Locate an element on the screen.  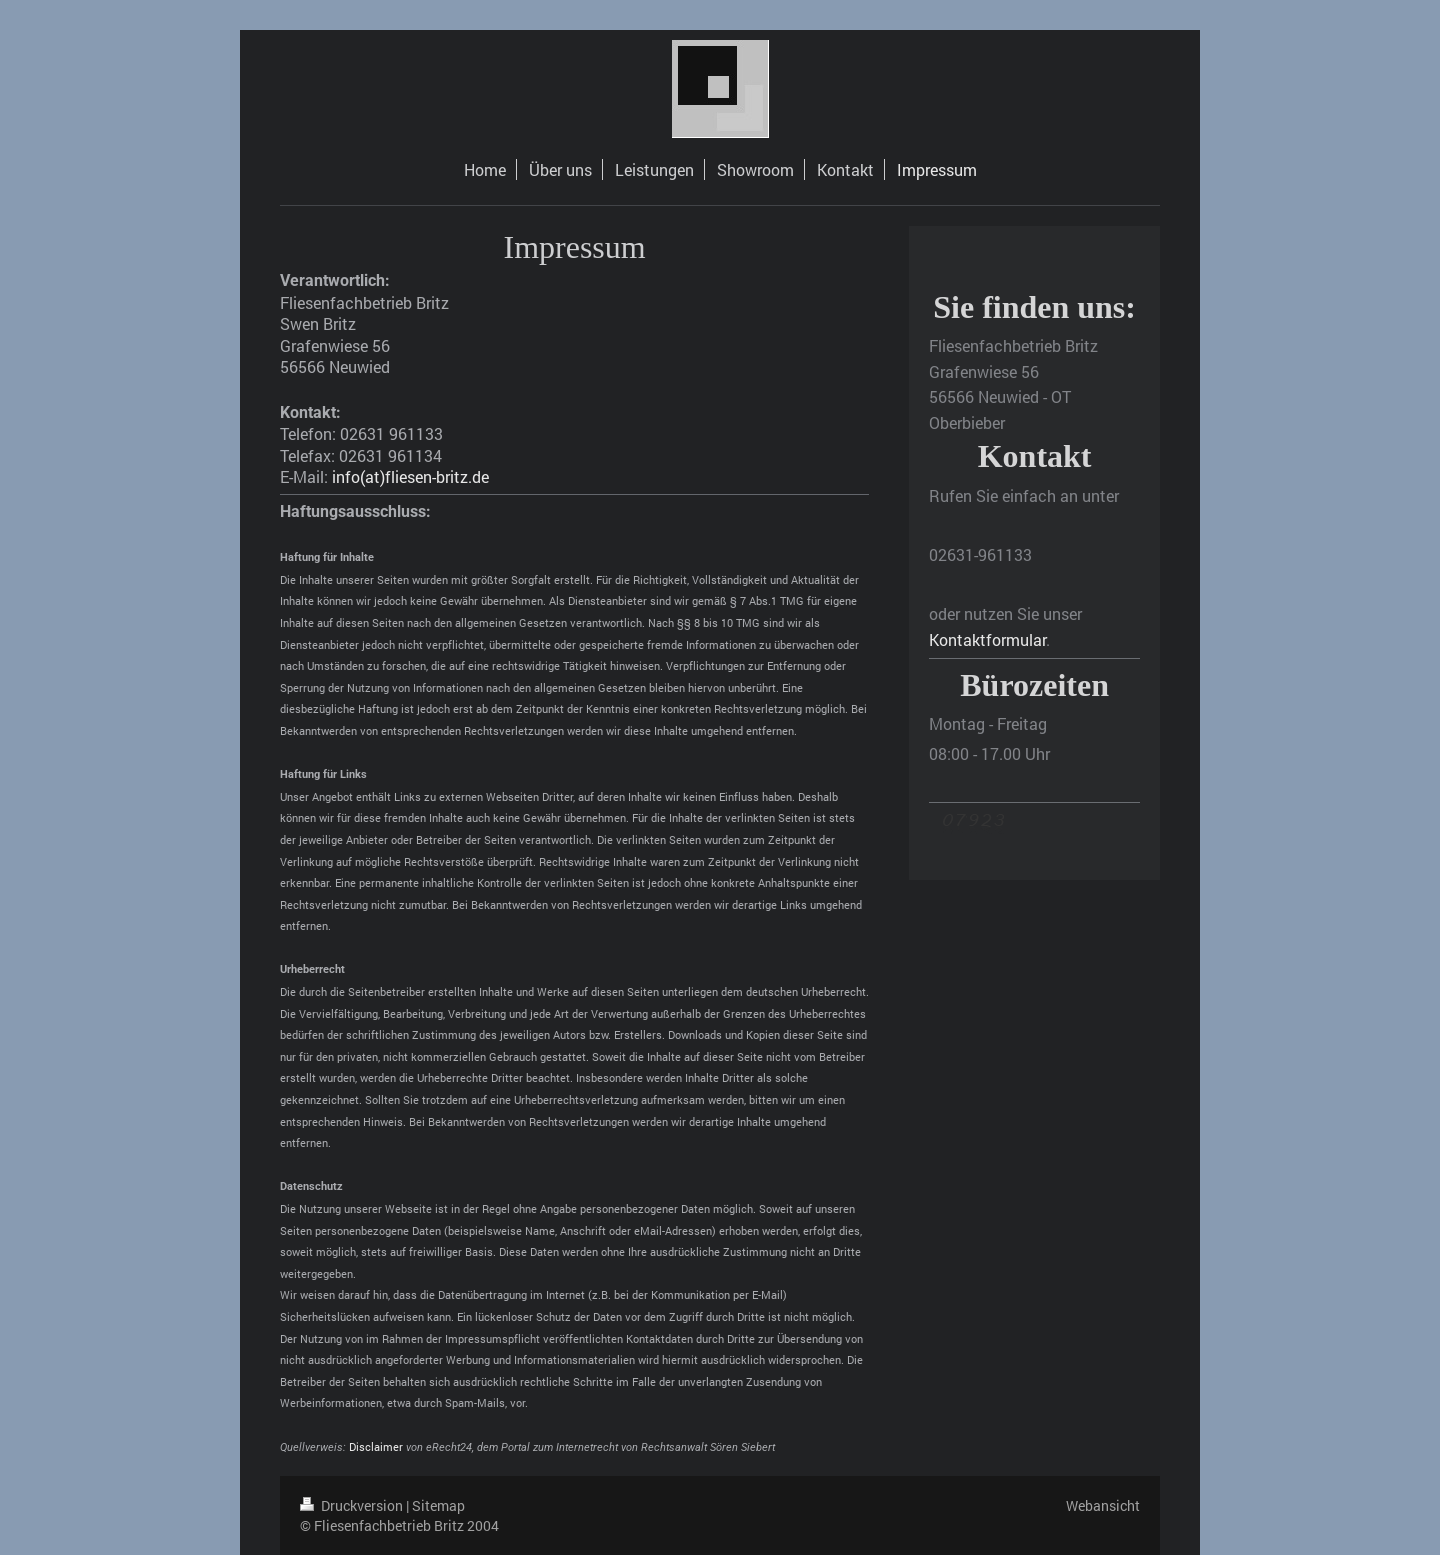
info(at)fliesen-britz.de is located at coordinates (410, 476).